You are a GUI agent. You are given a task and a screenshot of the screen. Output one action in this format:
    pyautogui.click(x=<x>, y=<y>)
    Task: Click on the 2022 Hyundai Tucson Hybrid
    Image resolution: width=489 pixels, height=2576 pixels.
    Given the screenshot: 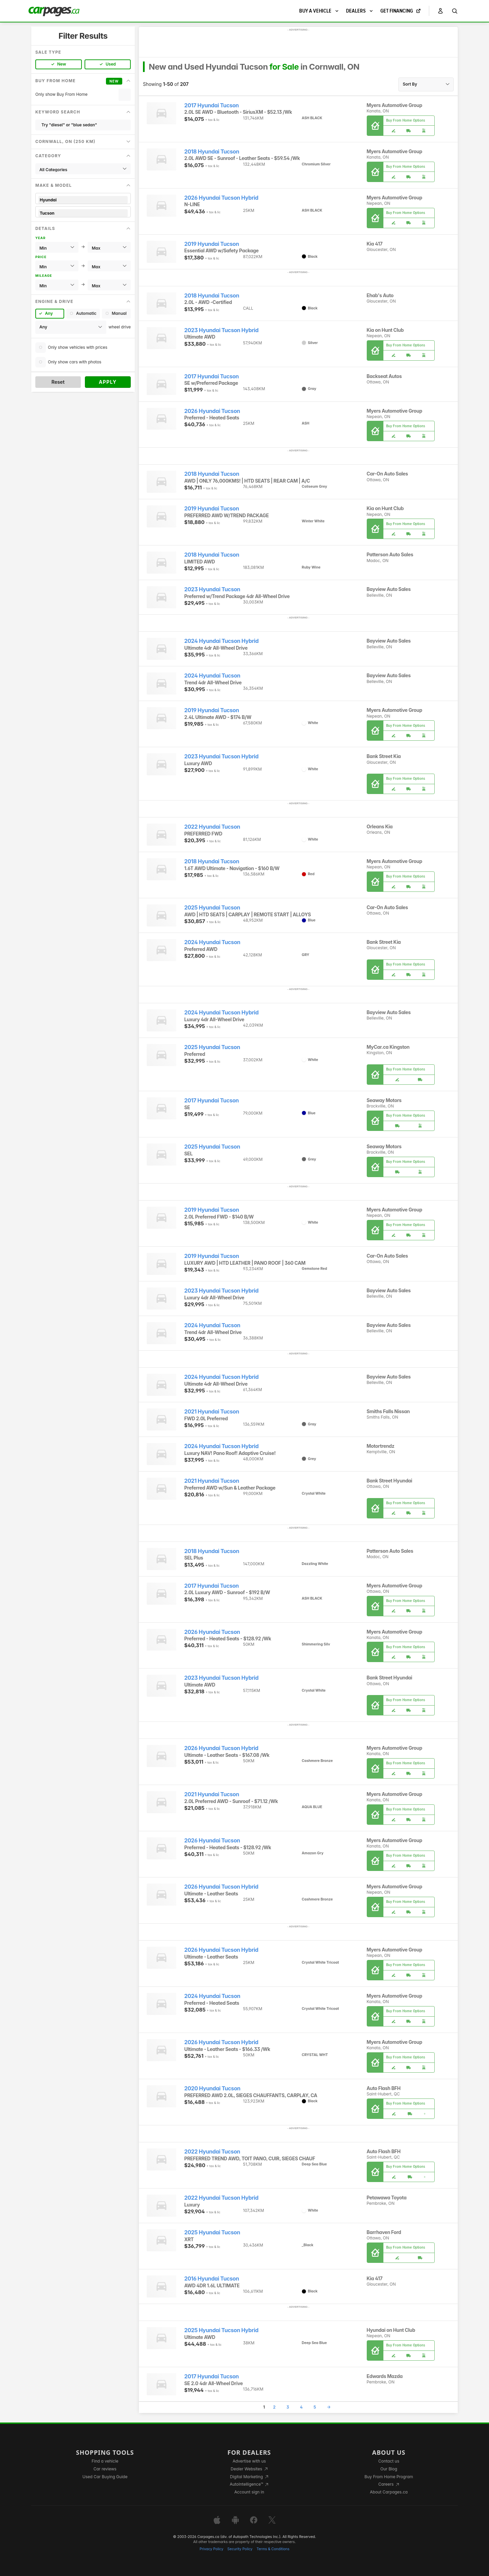 What is the action you would take?
    pyautogui.click(x=221, y=2198)
    